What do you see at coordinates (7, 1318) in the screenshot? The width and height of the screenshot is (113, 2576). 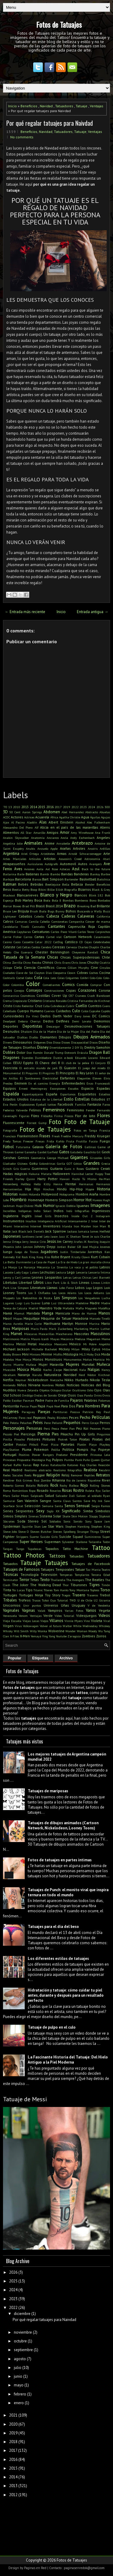 I see `Maorí` at bounding box center [7, 1318].